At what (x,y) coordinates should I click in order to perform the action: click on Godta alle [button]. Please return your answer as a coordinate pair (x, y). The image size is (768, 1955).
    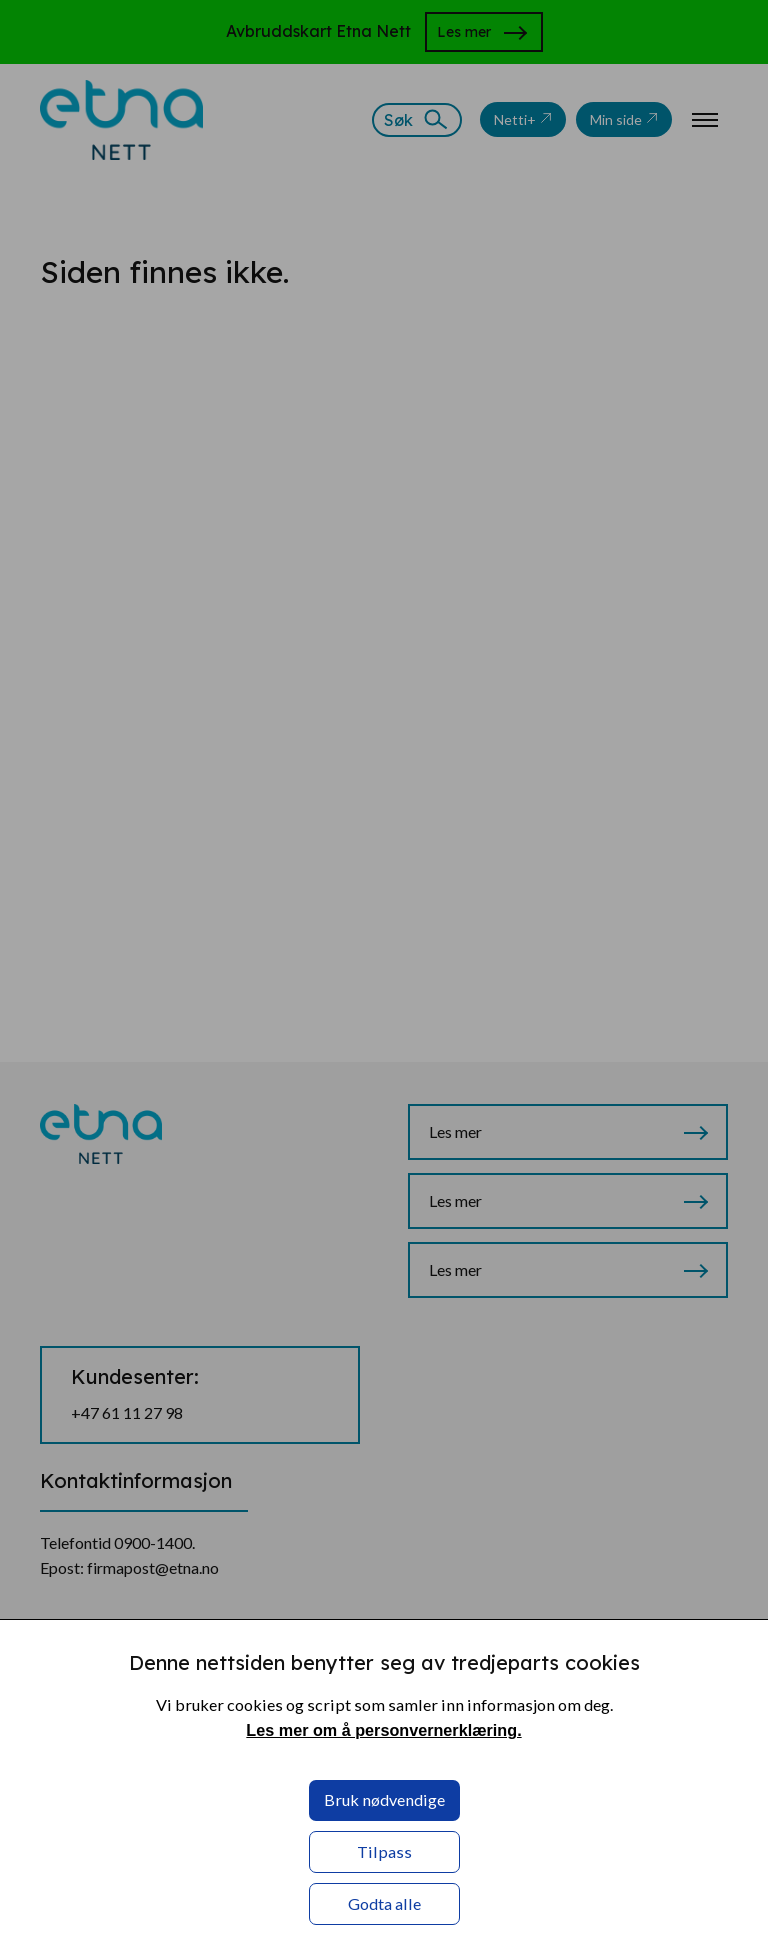
    Looking at the image, I should click on (384, 1903).